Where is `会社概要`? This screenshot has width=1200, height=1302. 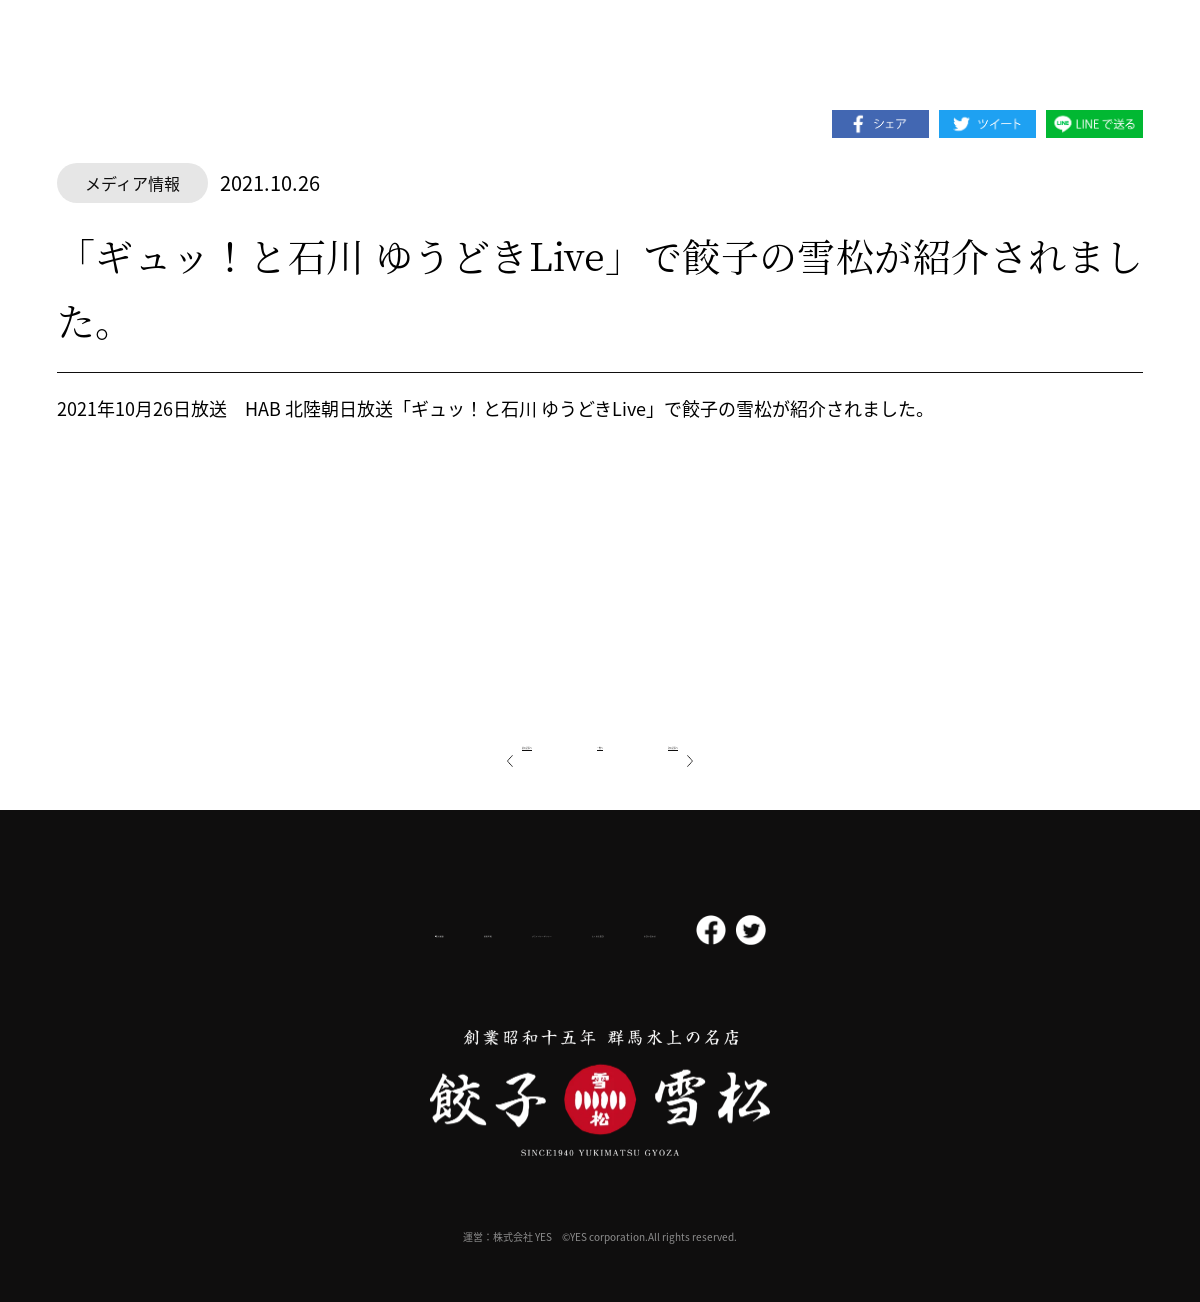
会社概要 is located at coordinates (283, 930).